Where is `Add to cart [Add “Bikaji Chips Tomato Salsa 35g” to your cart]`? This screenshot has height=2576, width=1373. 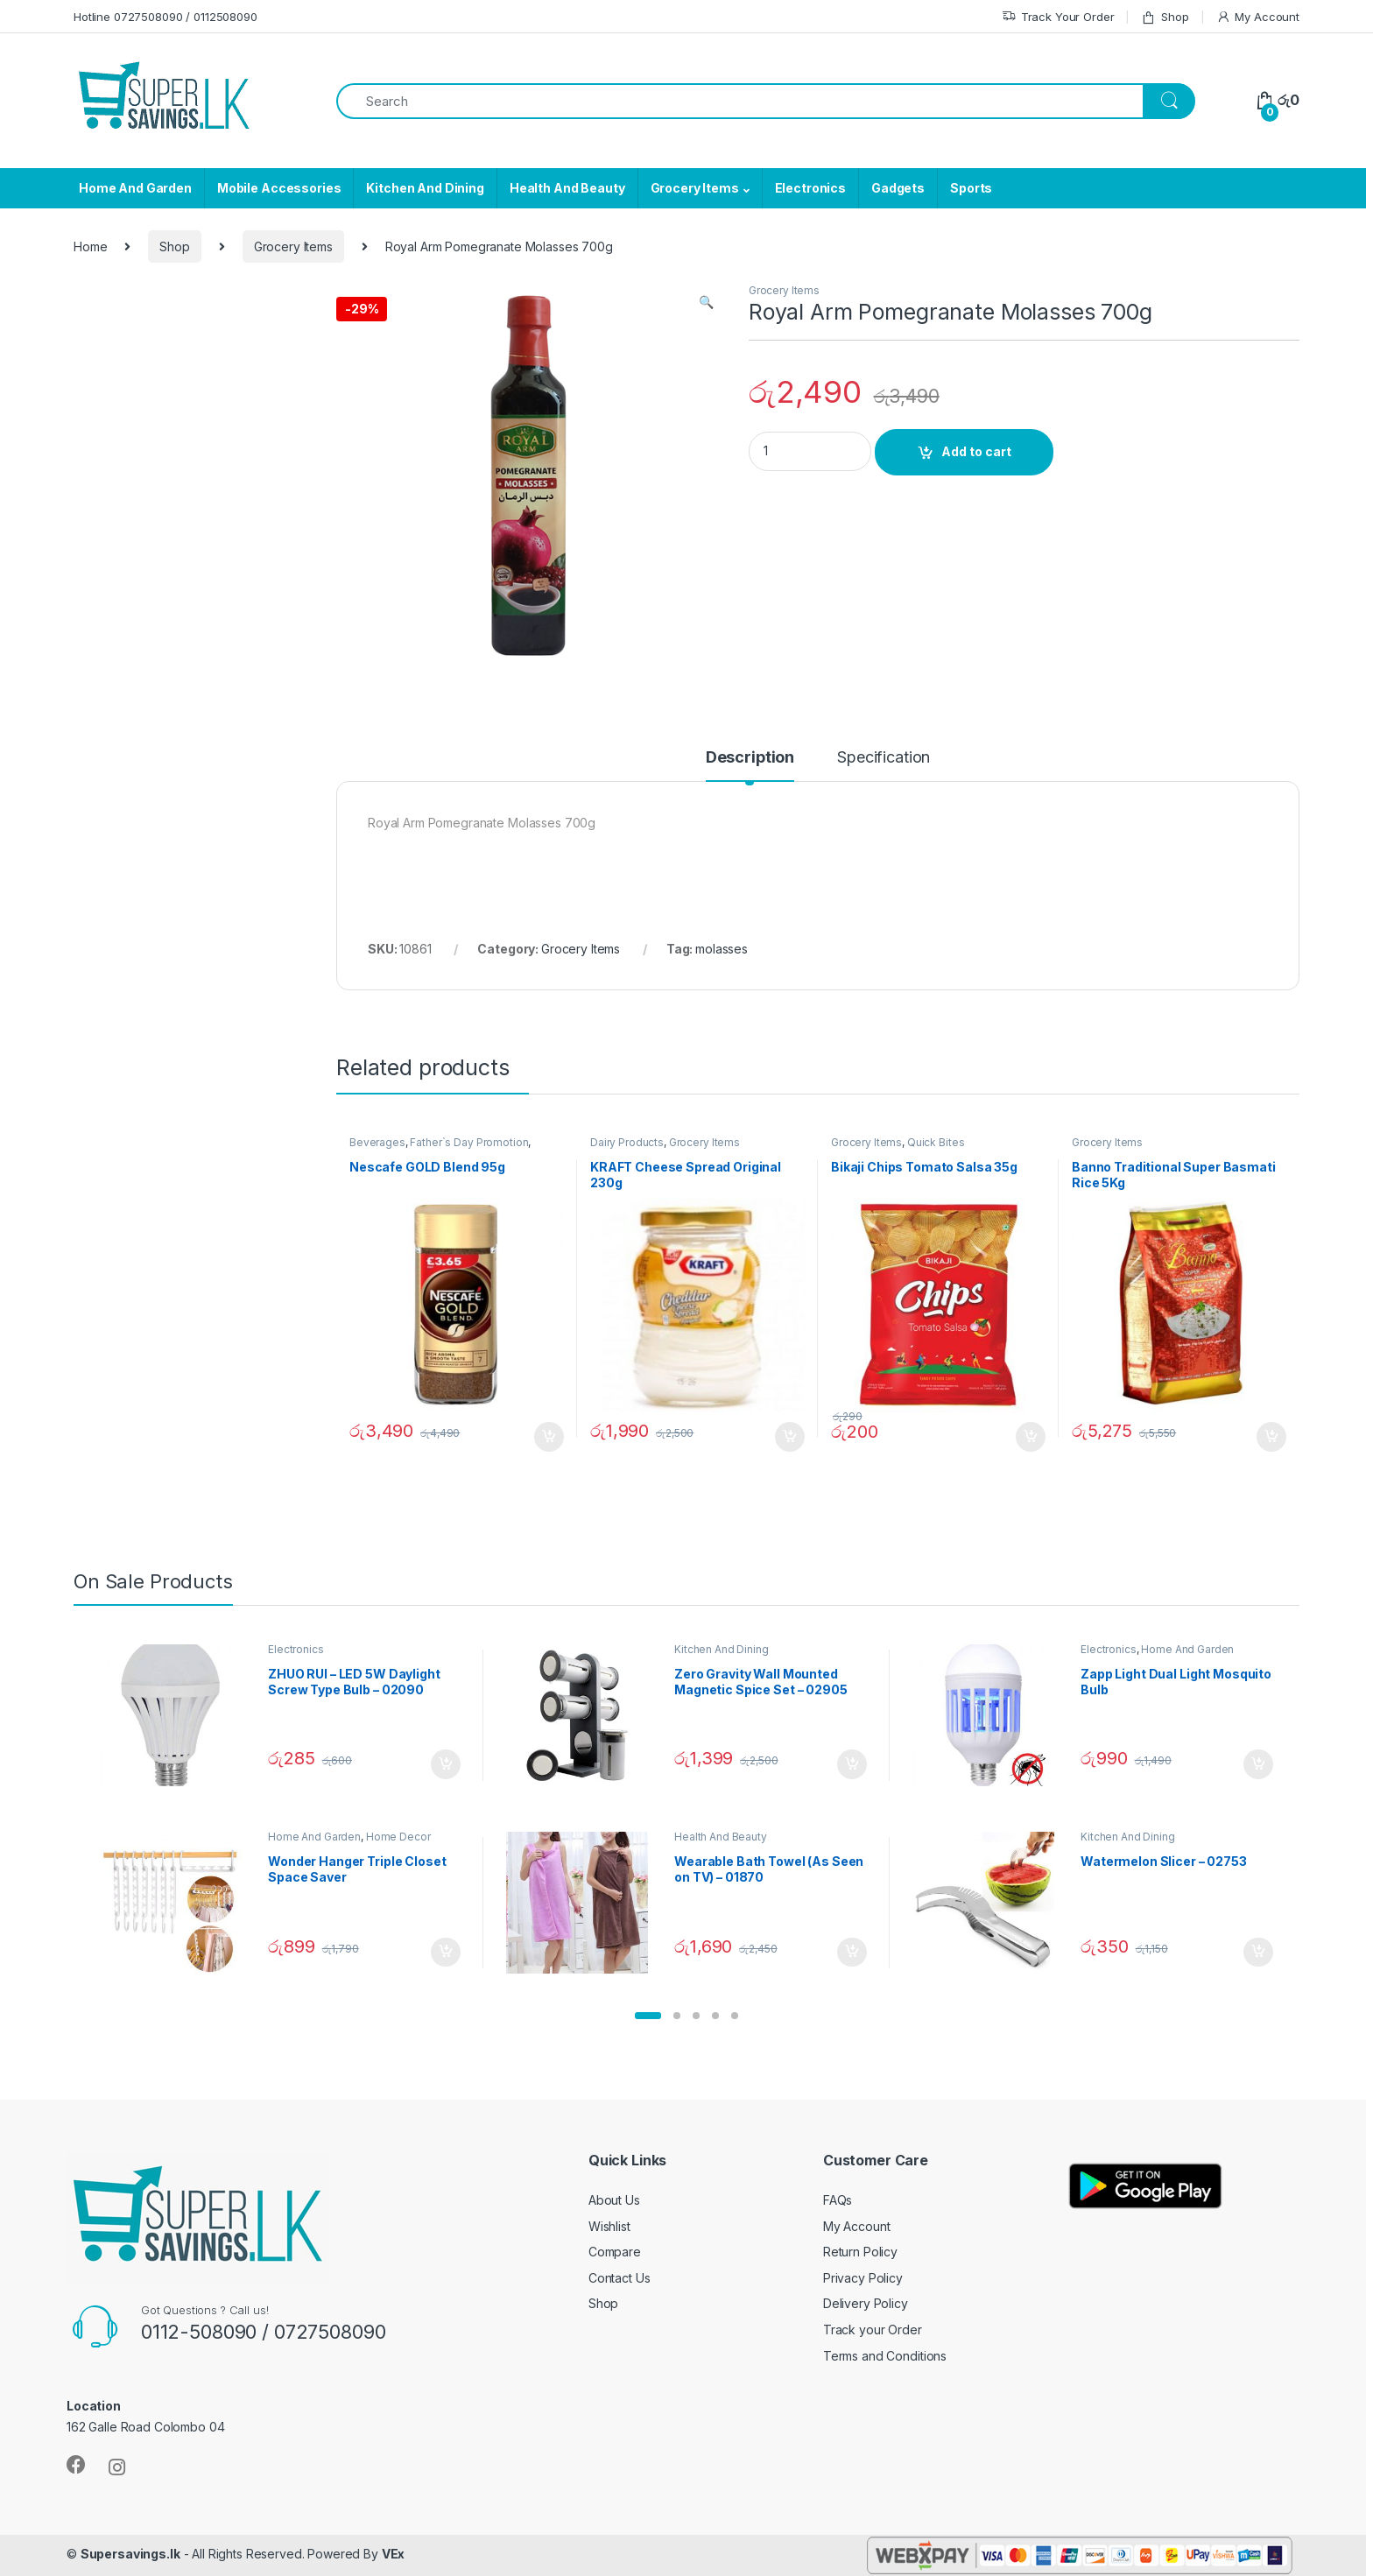 Add to cart [Add “Bikaji Chips Tomato Salsa 35g” to your cart] is located at coordinates (1031, 1437).